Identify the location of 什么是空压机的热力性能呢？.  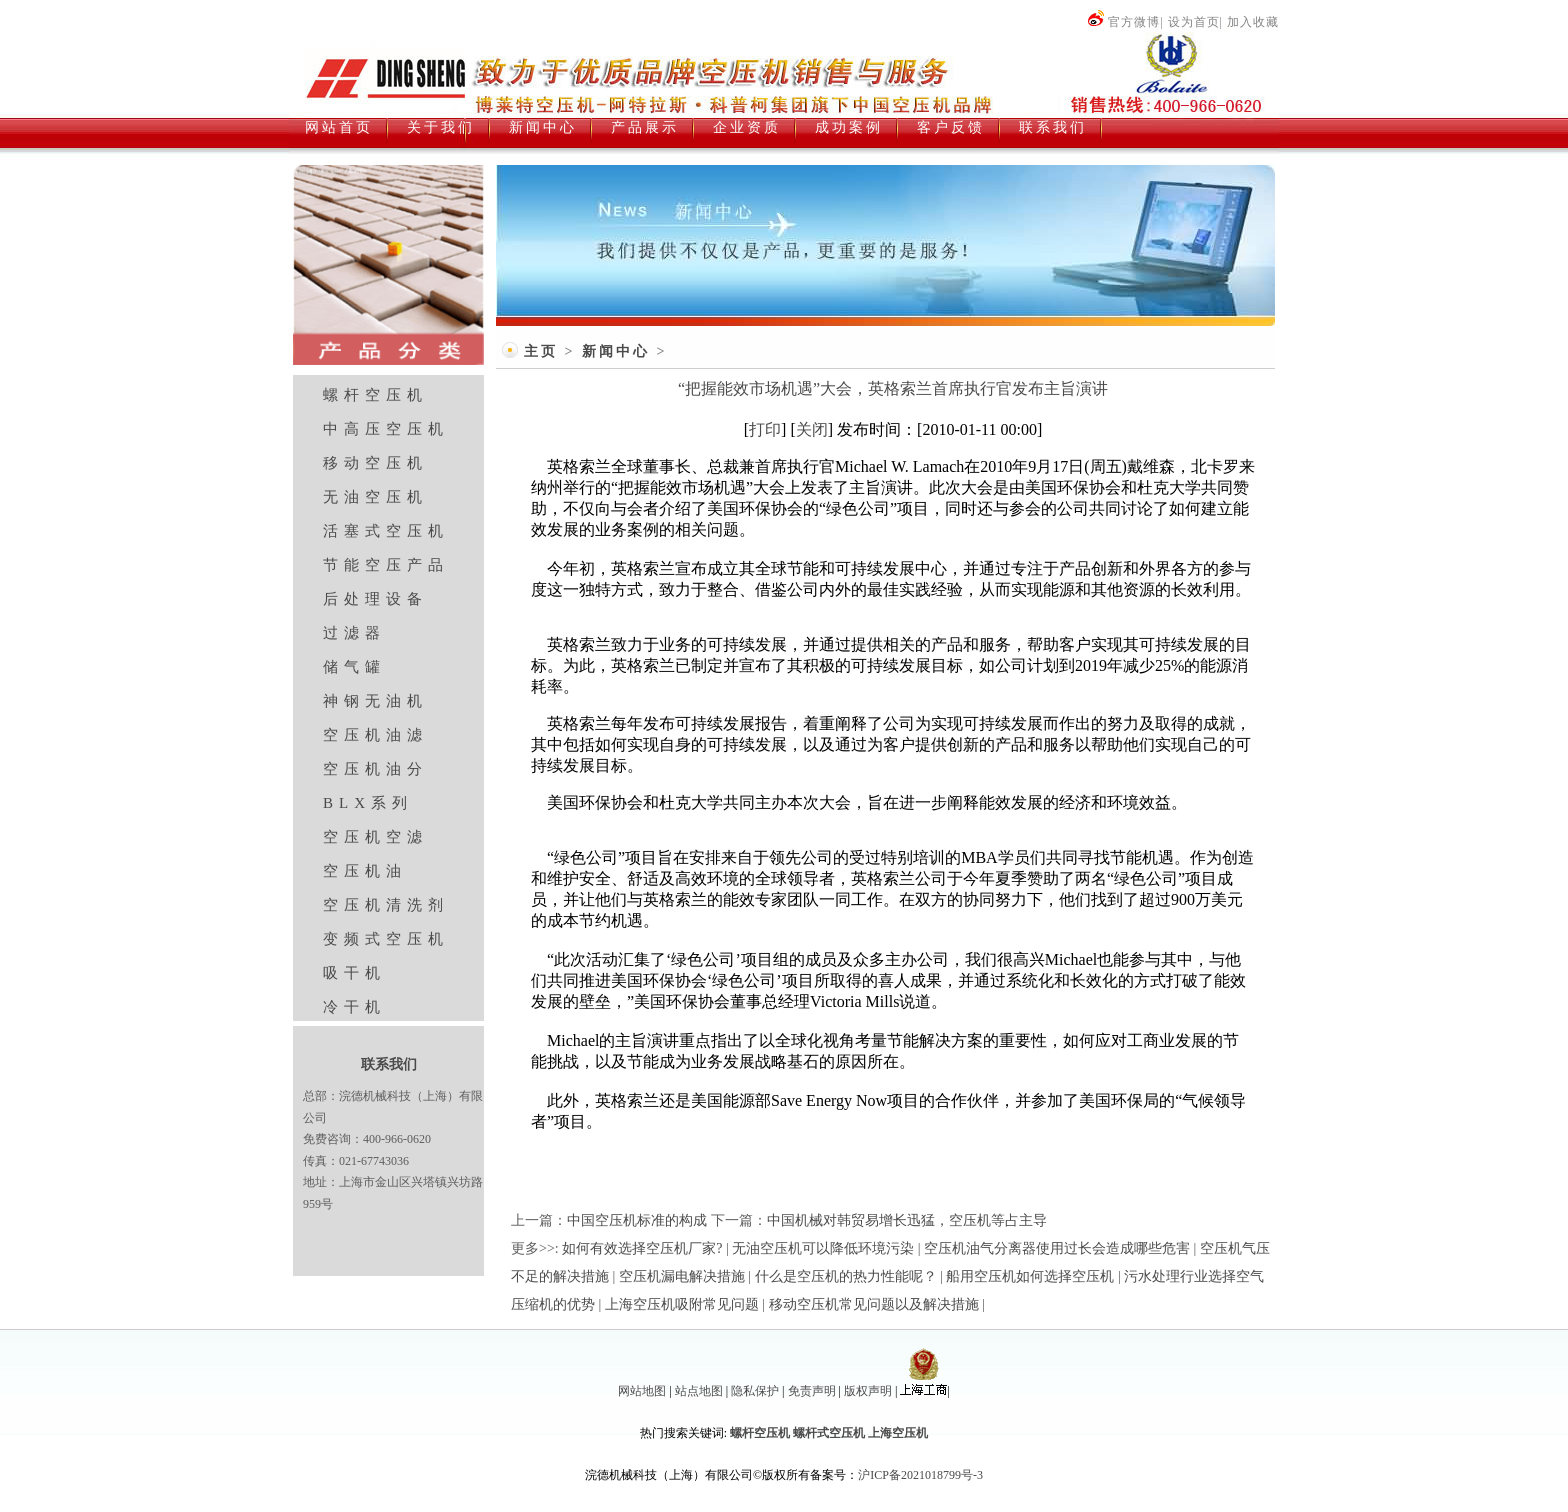
(846, 1276).